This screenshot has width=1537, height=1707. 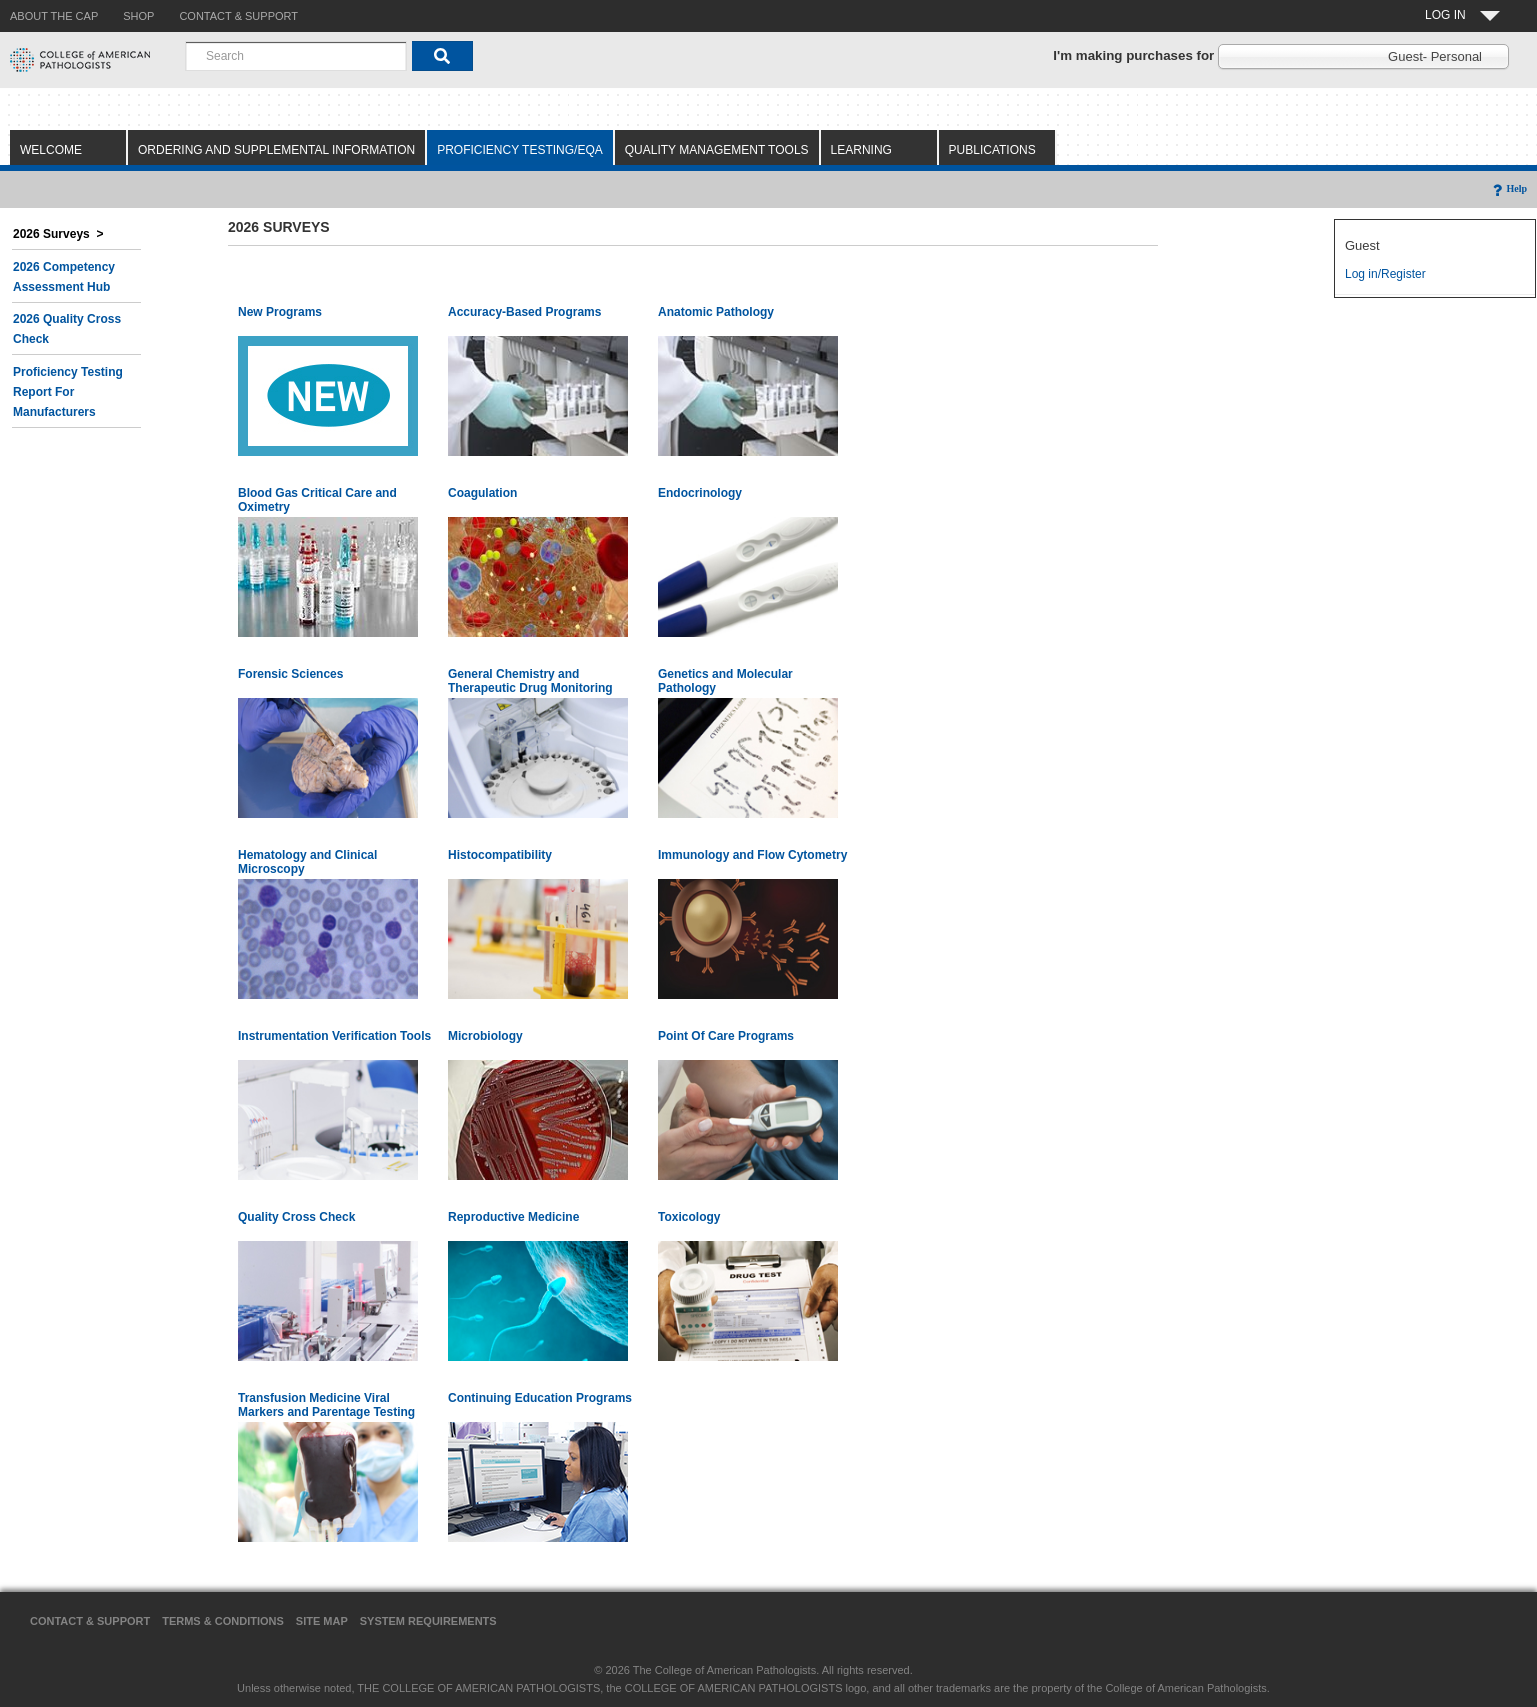 I want to click on Microbiology, so click(x=485, y=1036).